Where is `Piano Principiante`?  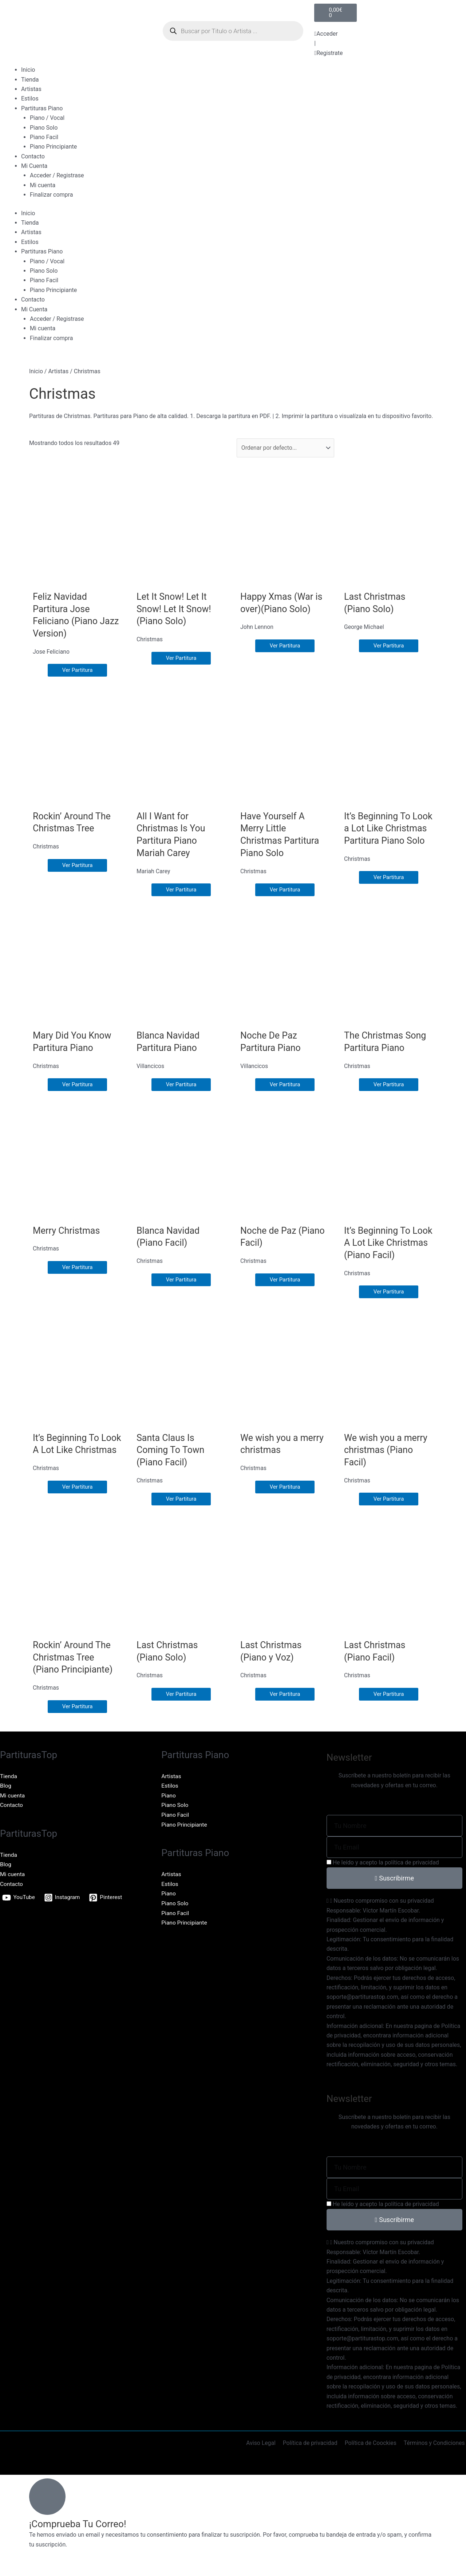
Piano Principiante is located at coordinates (53, 146).